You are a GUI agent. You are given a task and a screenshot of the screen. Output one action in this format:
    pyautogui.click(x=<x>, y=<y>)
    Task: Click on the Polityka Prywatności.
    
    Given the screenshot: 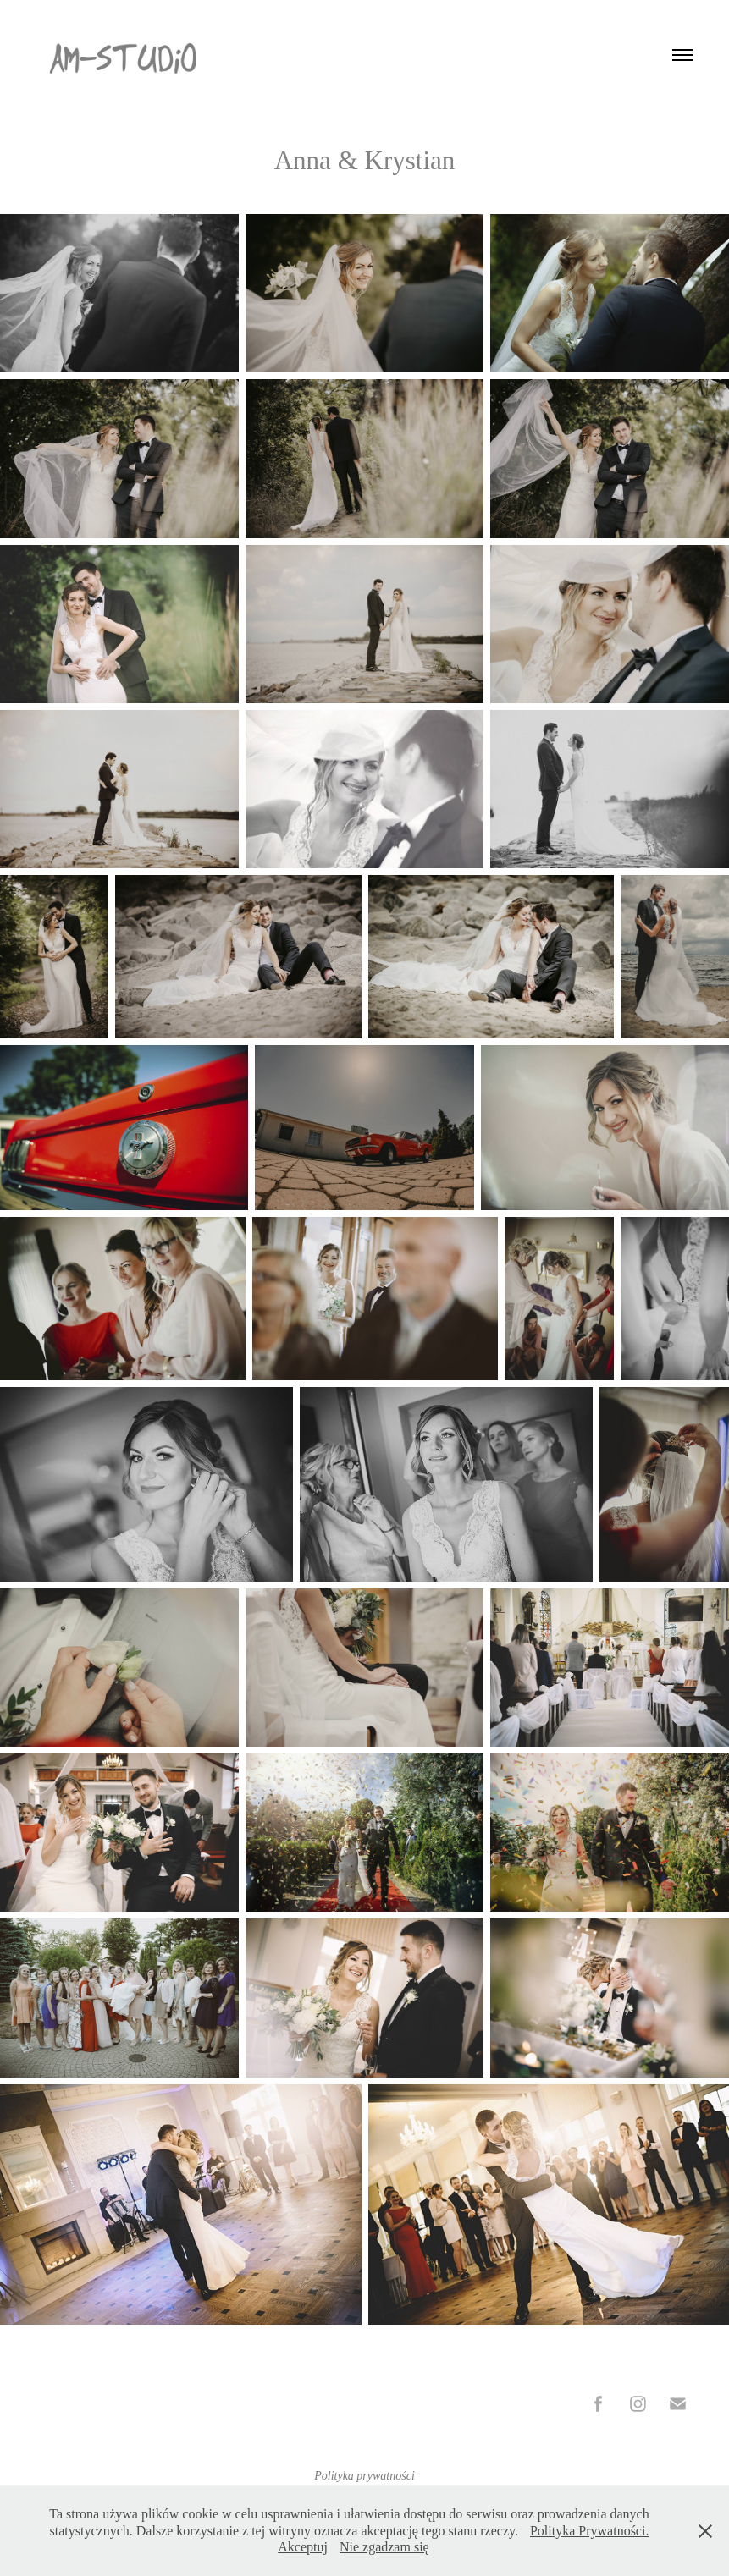 What is the action you would take?
    pyautogui.click(x=589, y=2531)
    